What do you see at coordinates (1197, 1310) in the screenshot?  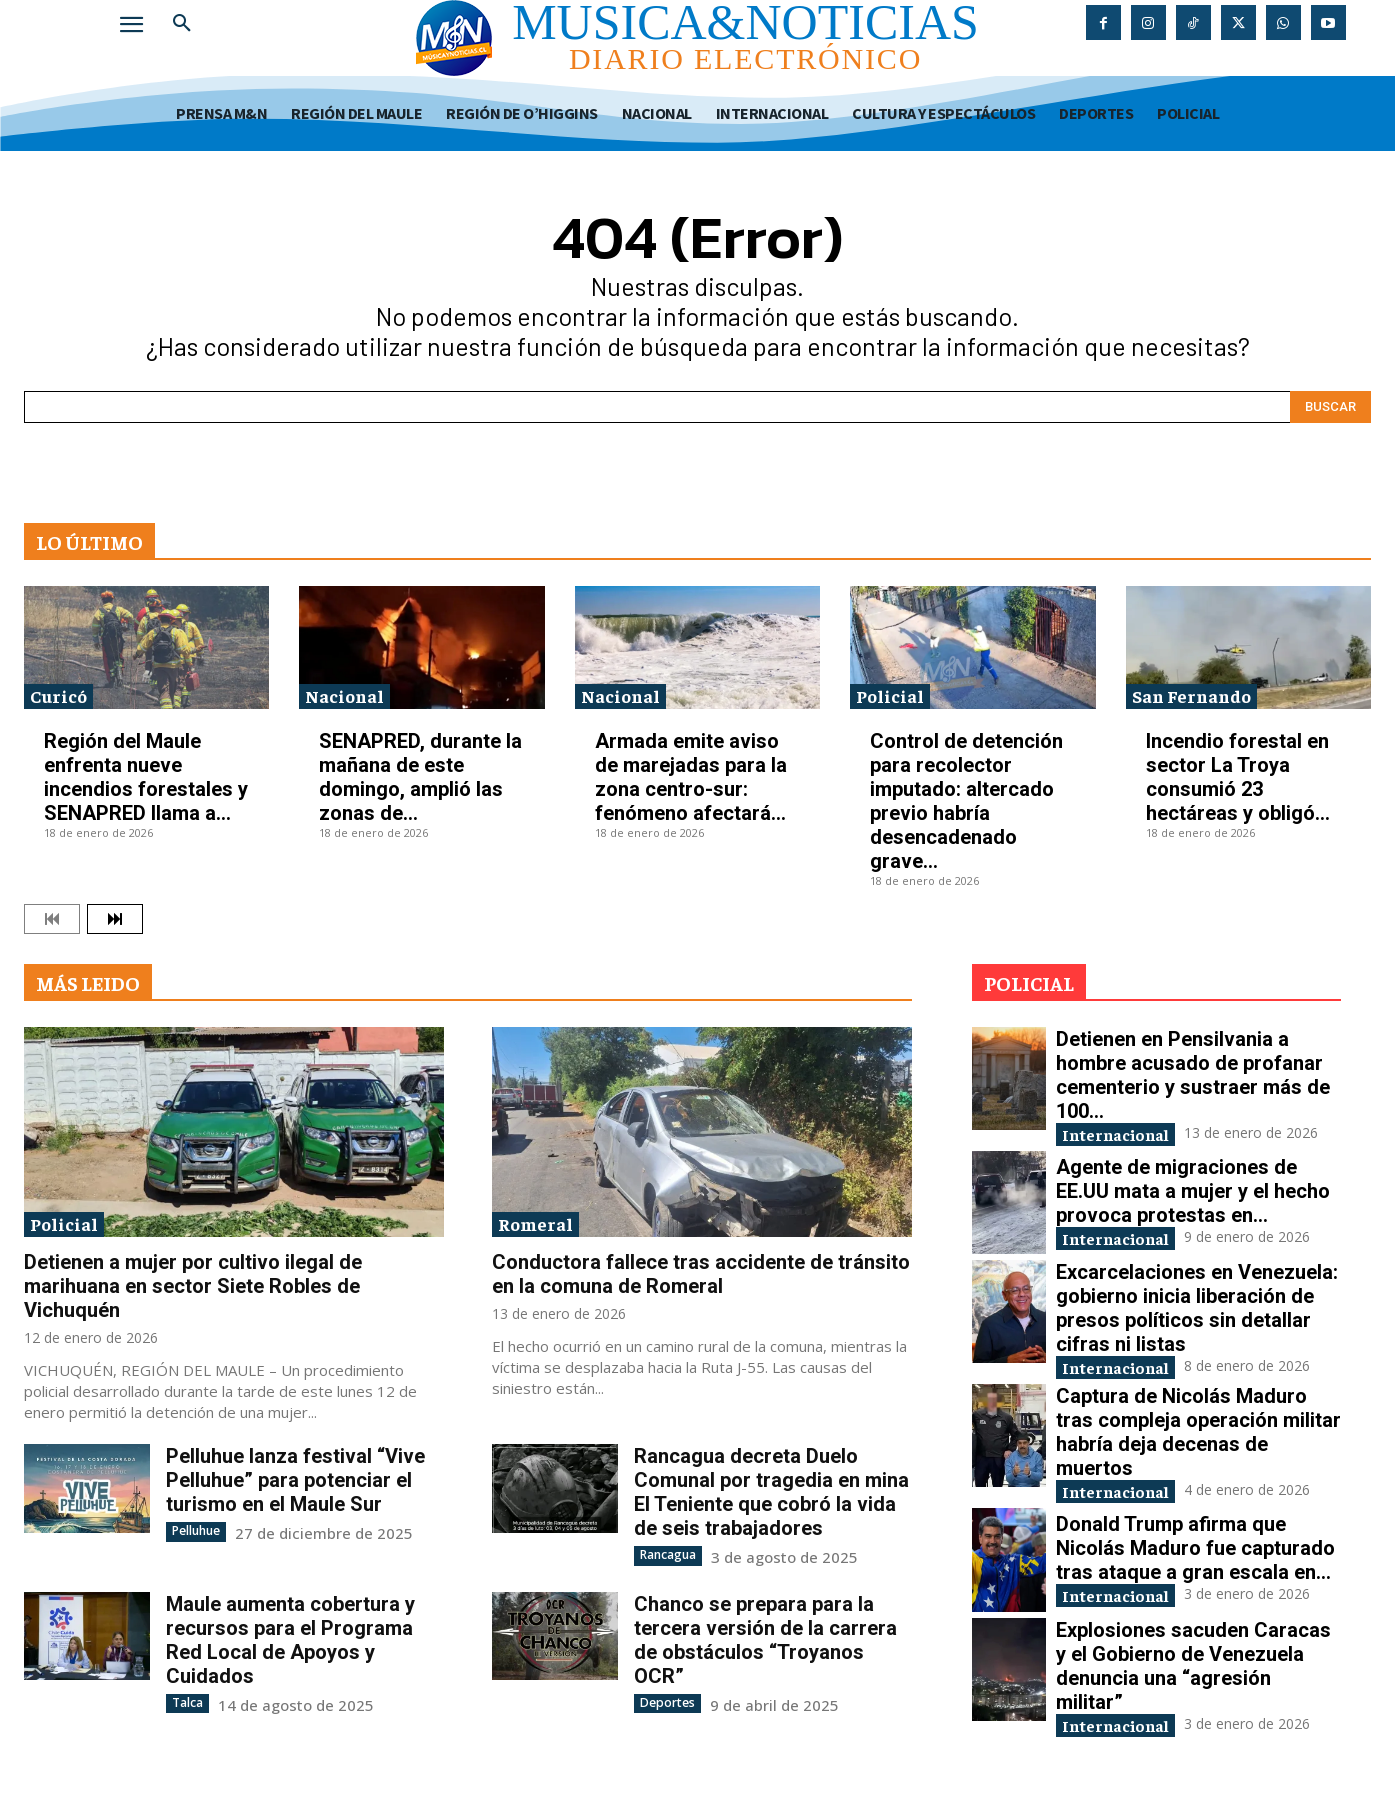 I see `Excarcelaciones en Venezuela: gobierno inicia liberación de presos políticos sin detallar cifras ni listas` at bounding box center [1197, 1310].